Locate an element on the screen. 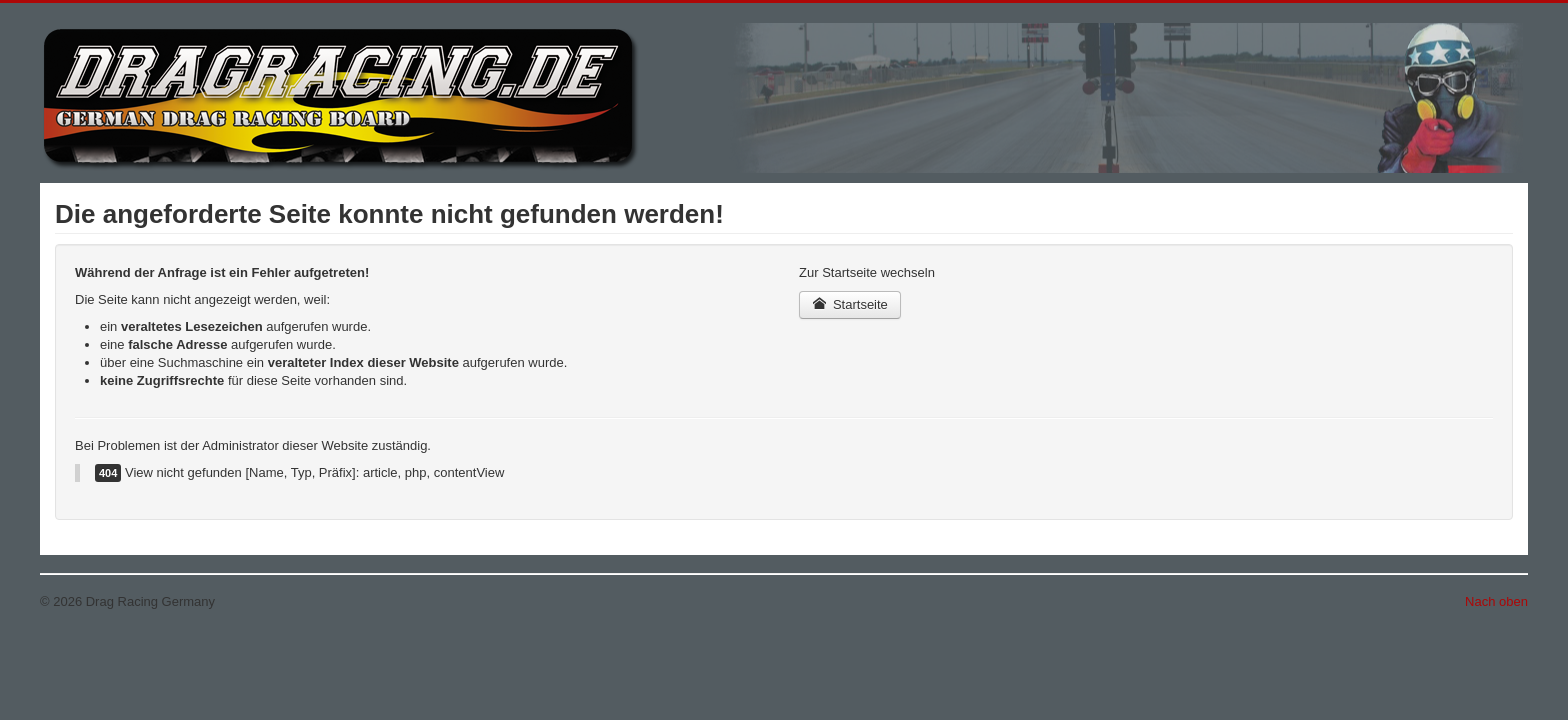  Nach oben is located at coordinates (1496, 601).